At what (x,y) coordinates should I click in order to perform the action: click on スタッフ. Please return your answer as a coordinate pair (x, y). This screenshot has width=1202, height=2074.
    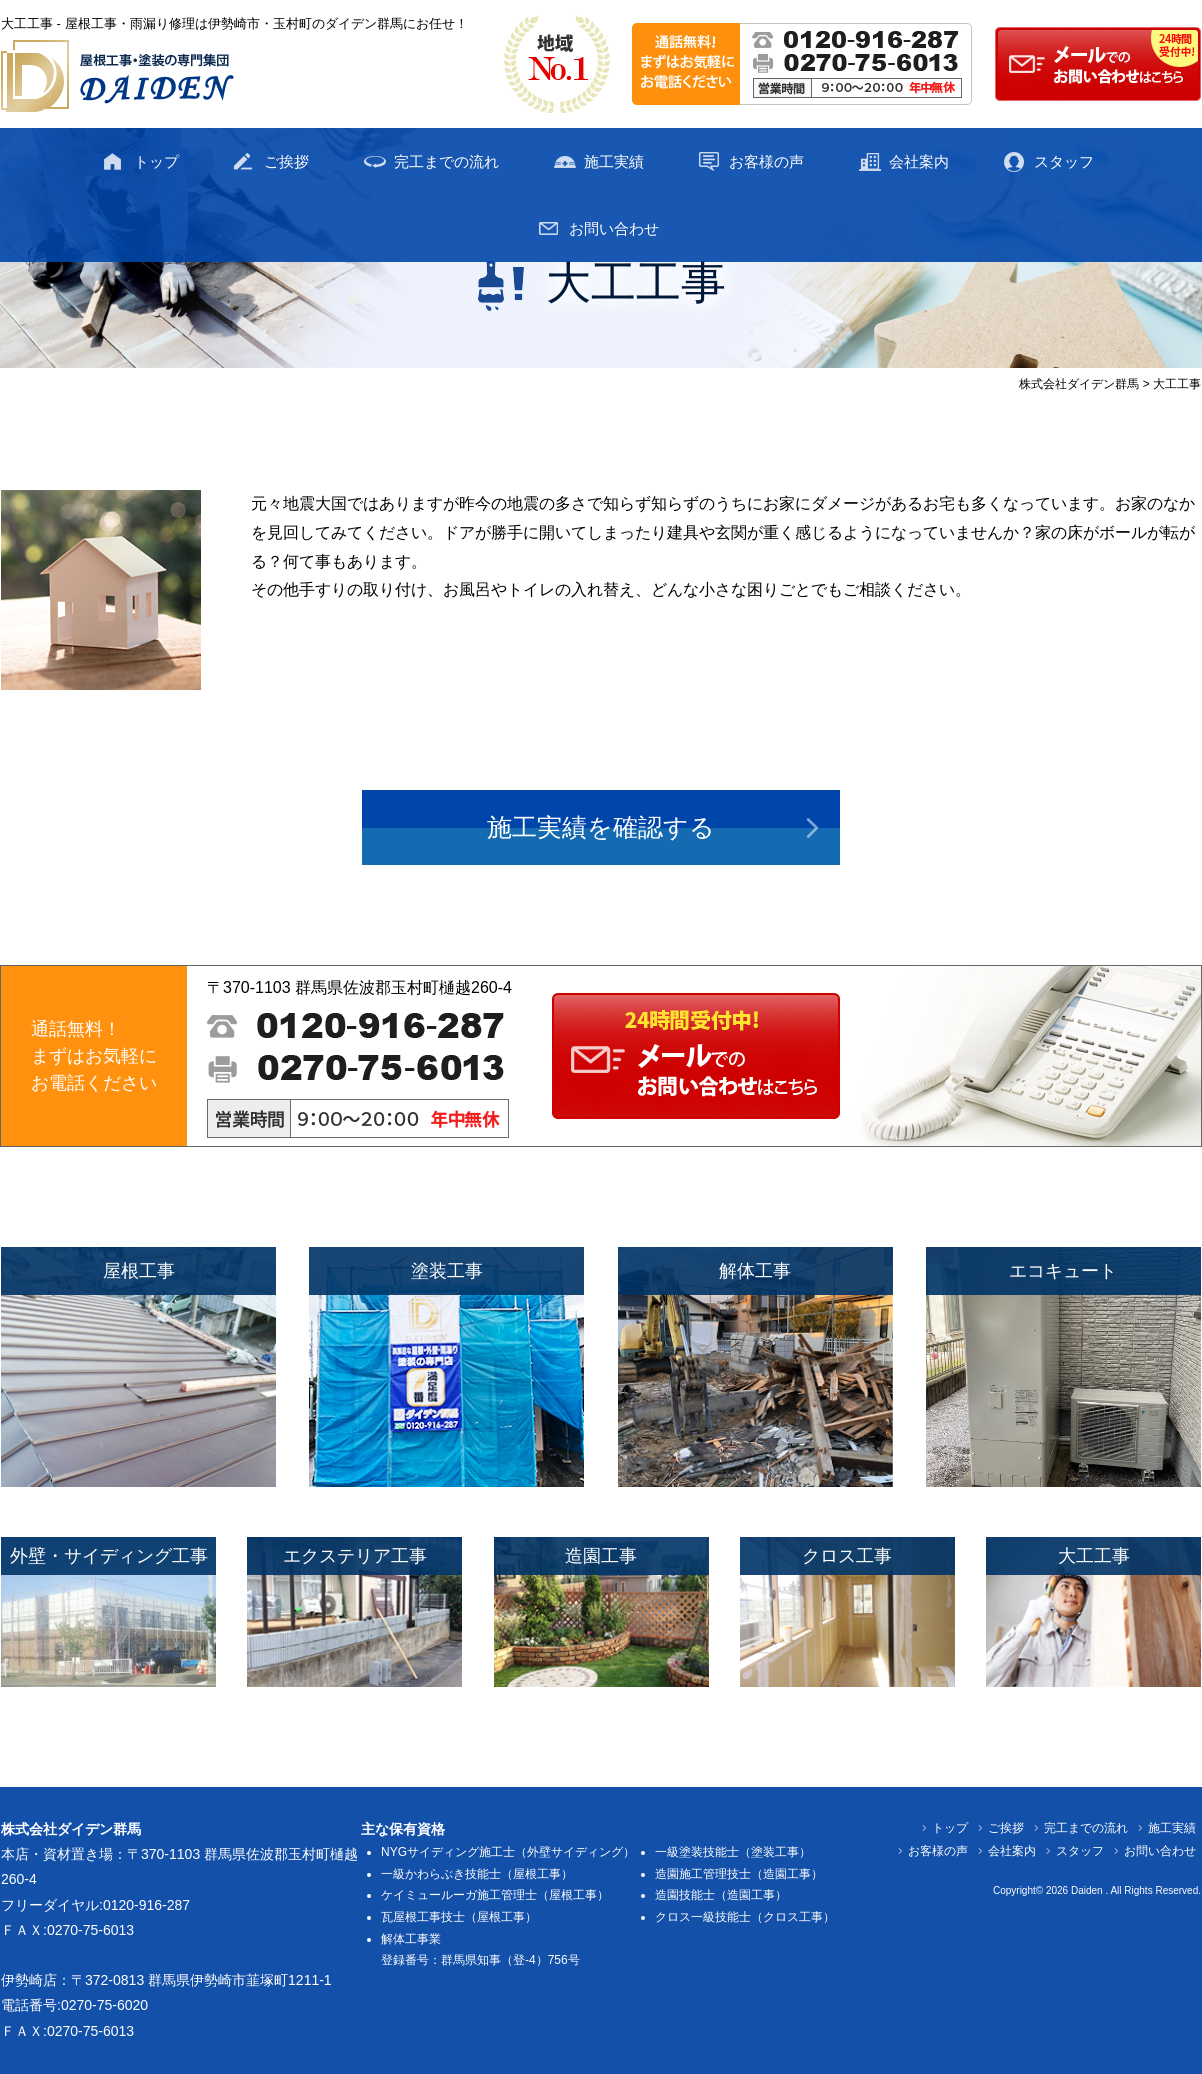
    Looking at the image, I should click on (1064, 161).